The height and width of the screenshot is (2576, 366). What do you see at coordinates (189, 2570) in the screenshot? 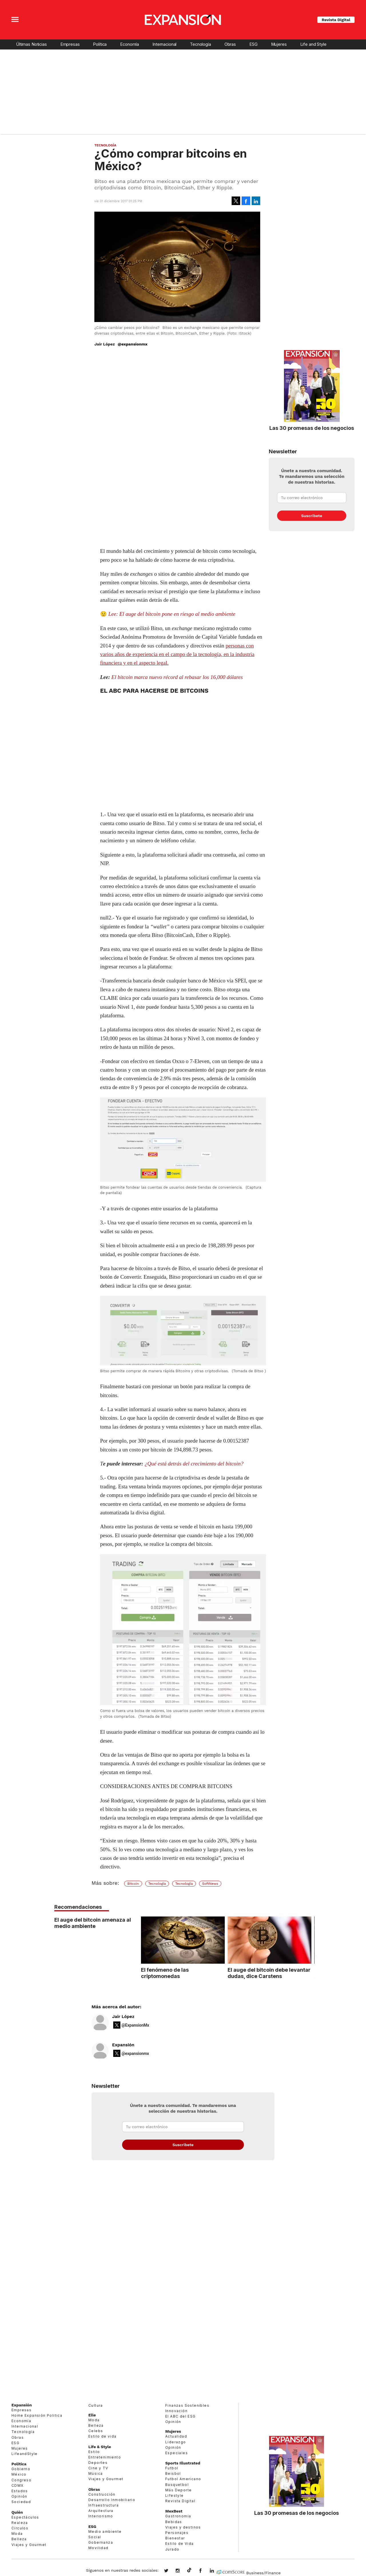
I see `@expansion.mx` at bounding box center [189, 2570].